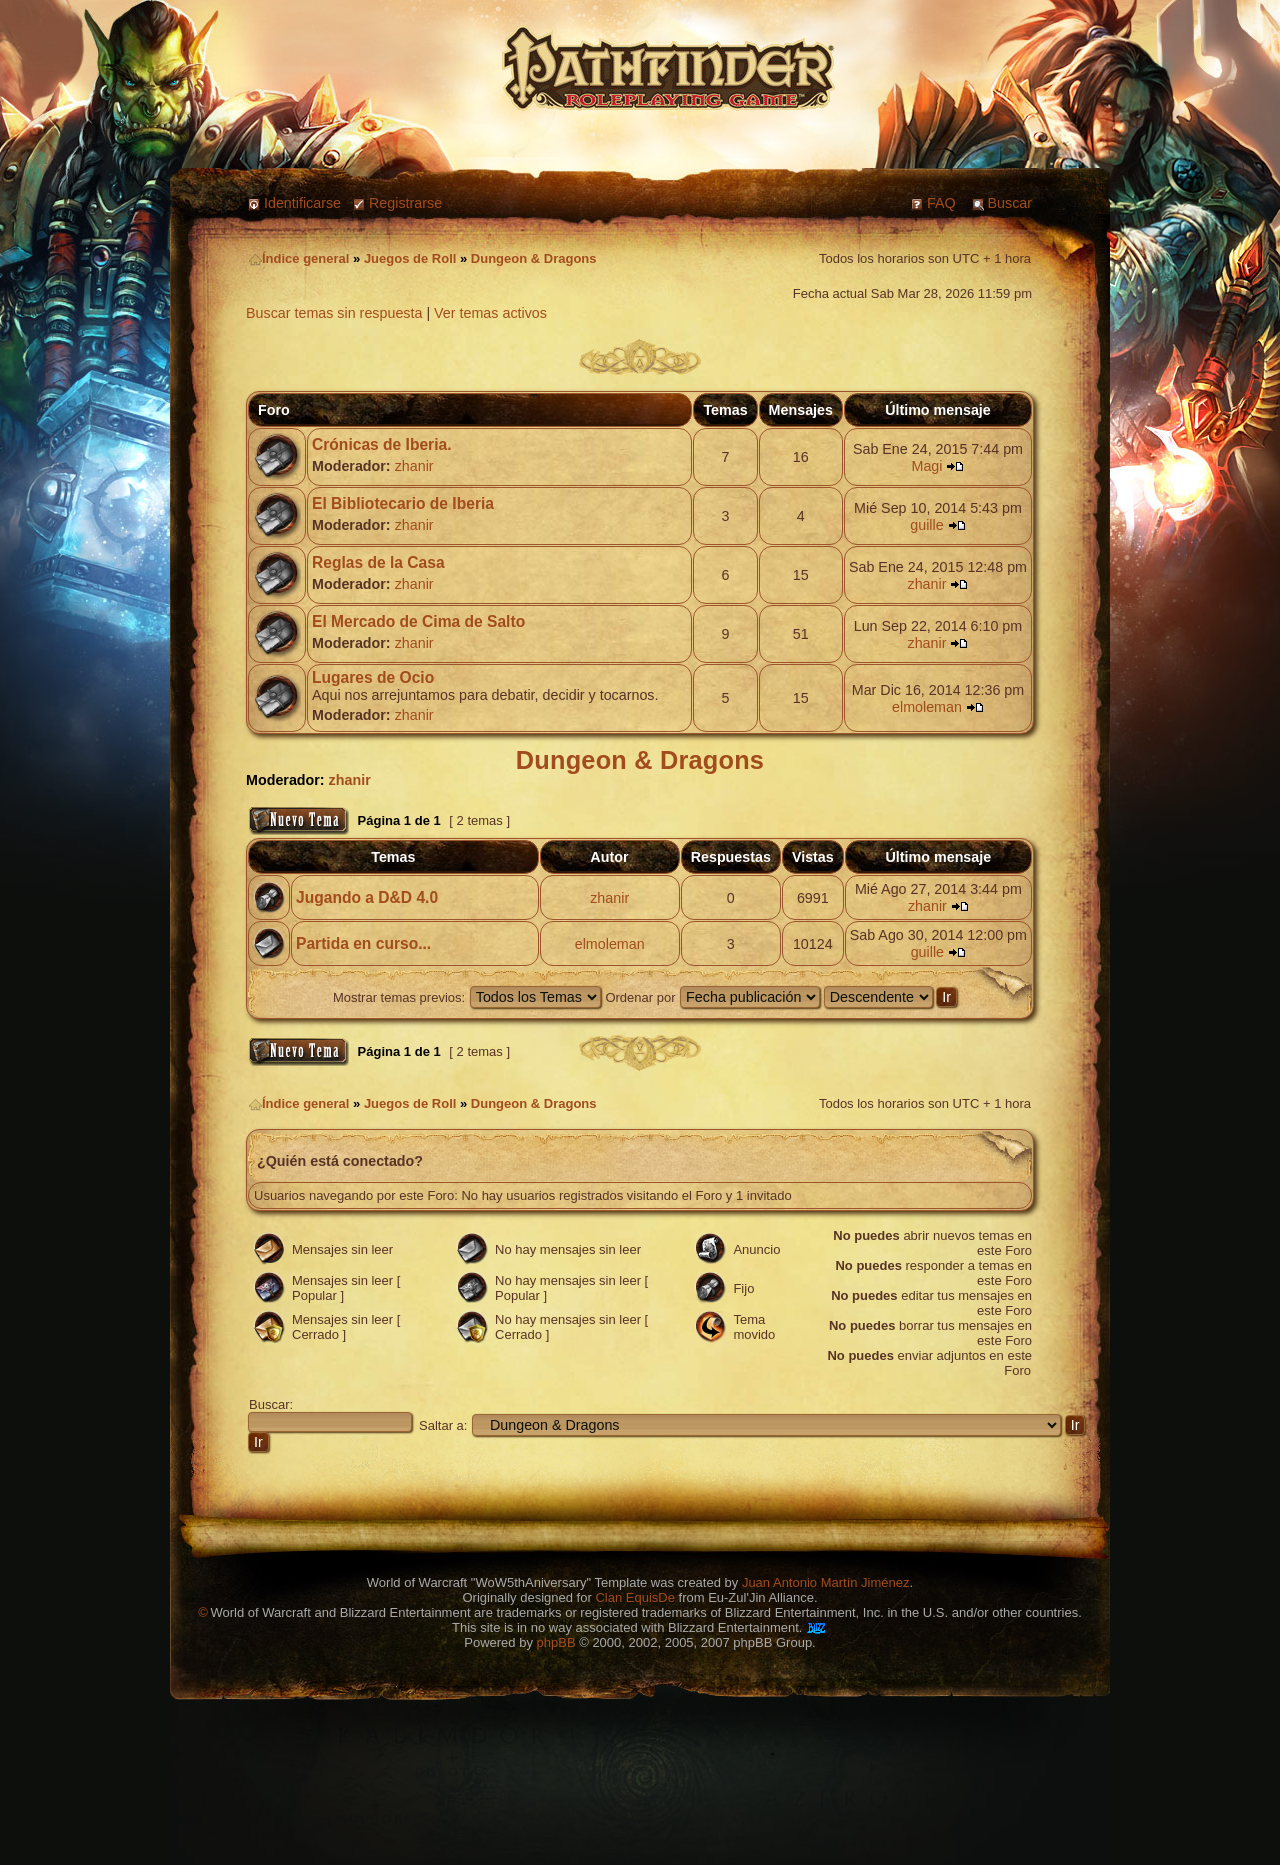  What do you see at coordinates (334, 313) in the screenshot?
I see `Buscar temas sin respuesta` at bounding box center [334, 313].